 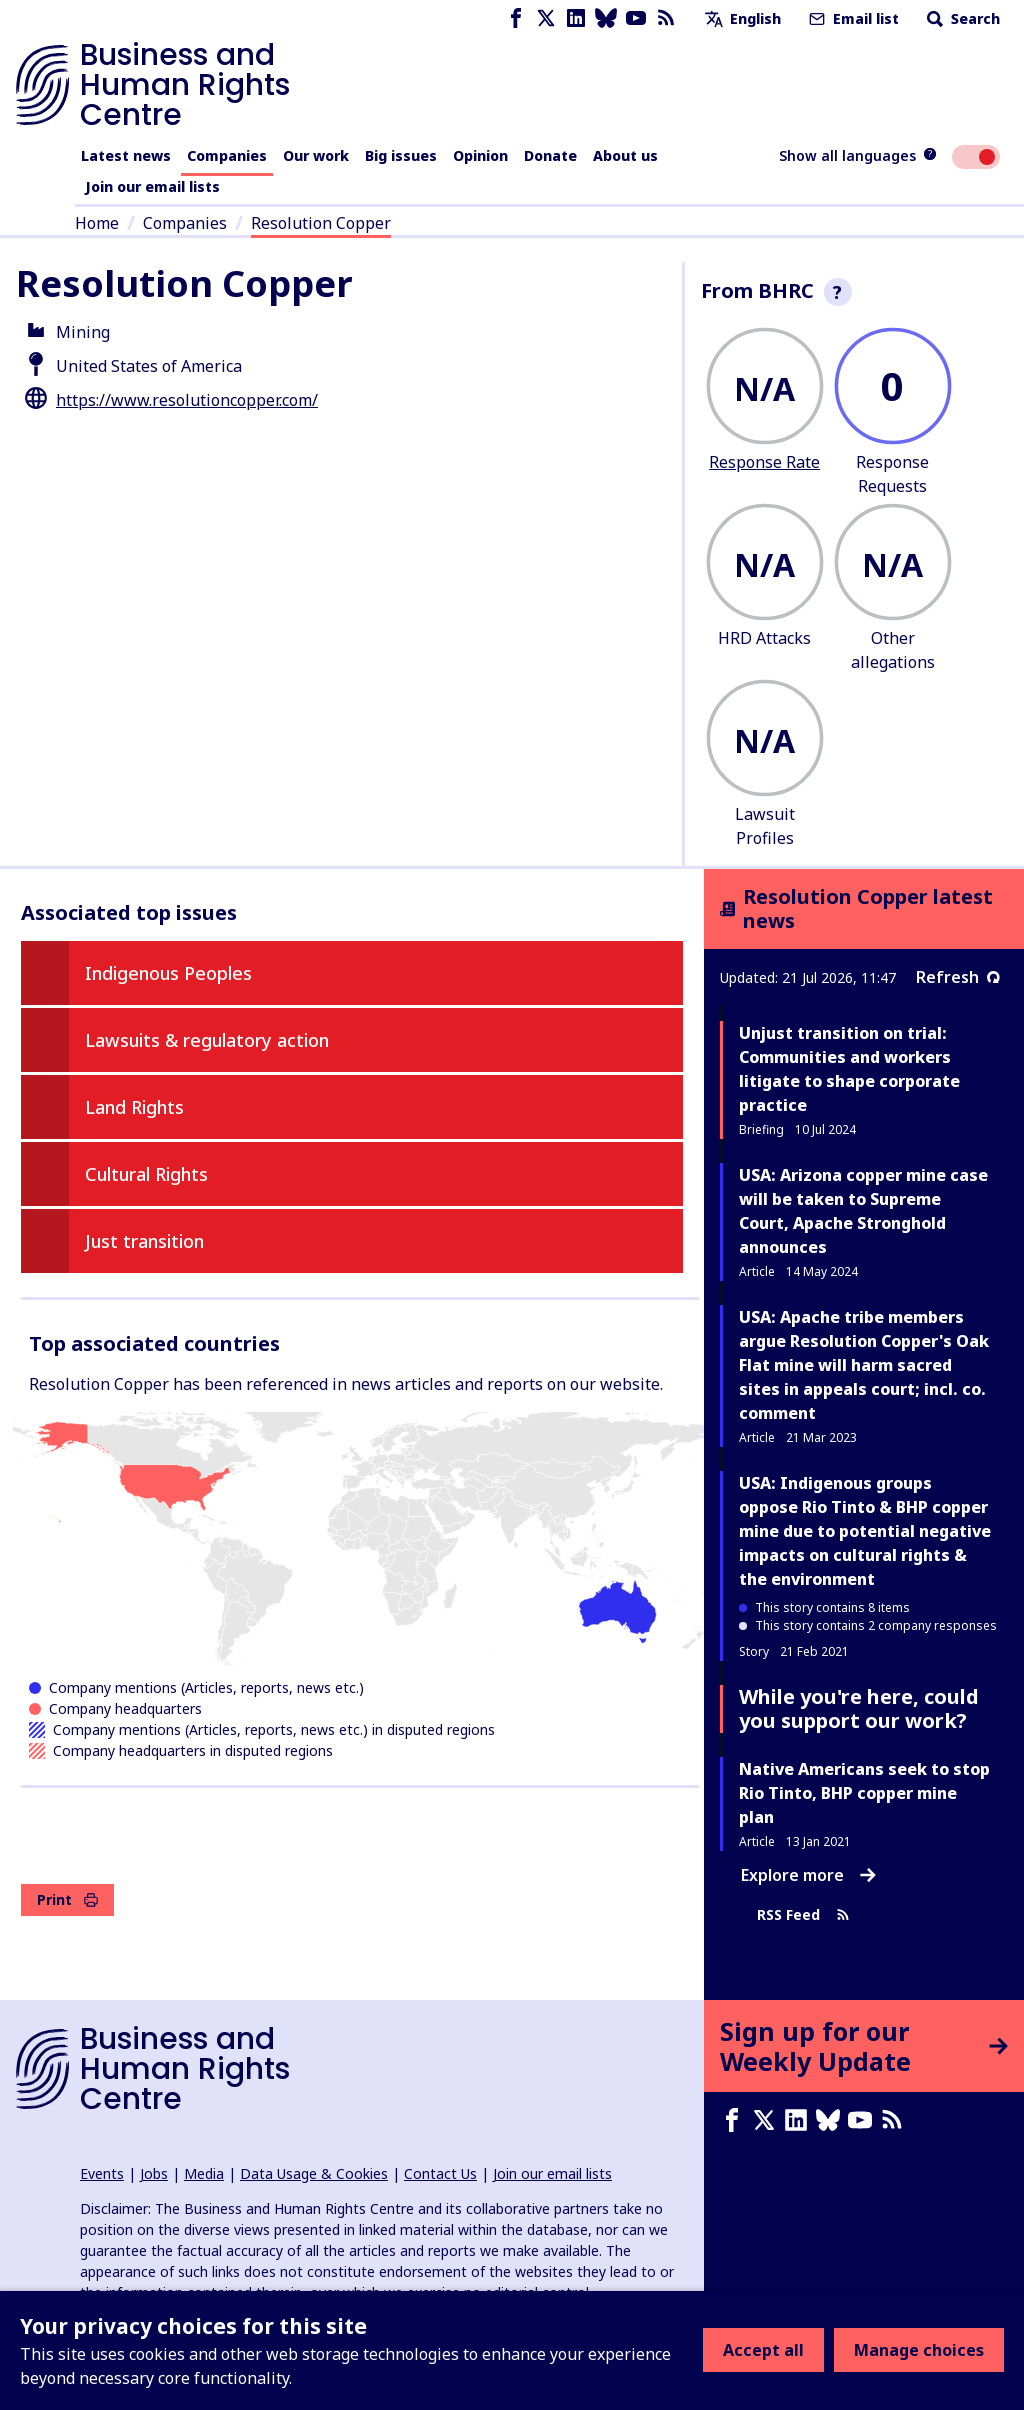 I want to click on Just transition, so click(x=144, y=1241).